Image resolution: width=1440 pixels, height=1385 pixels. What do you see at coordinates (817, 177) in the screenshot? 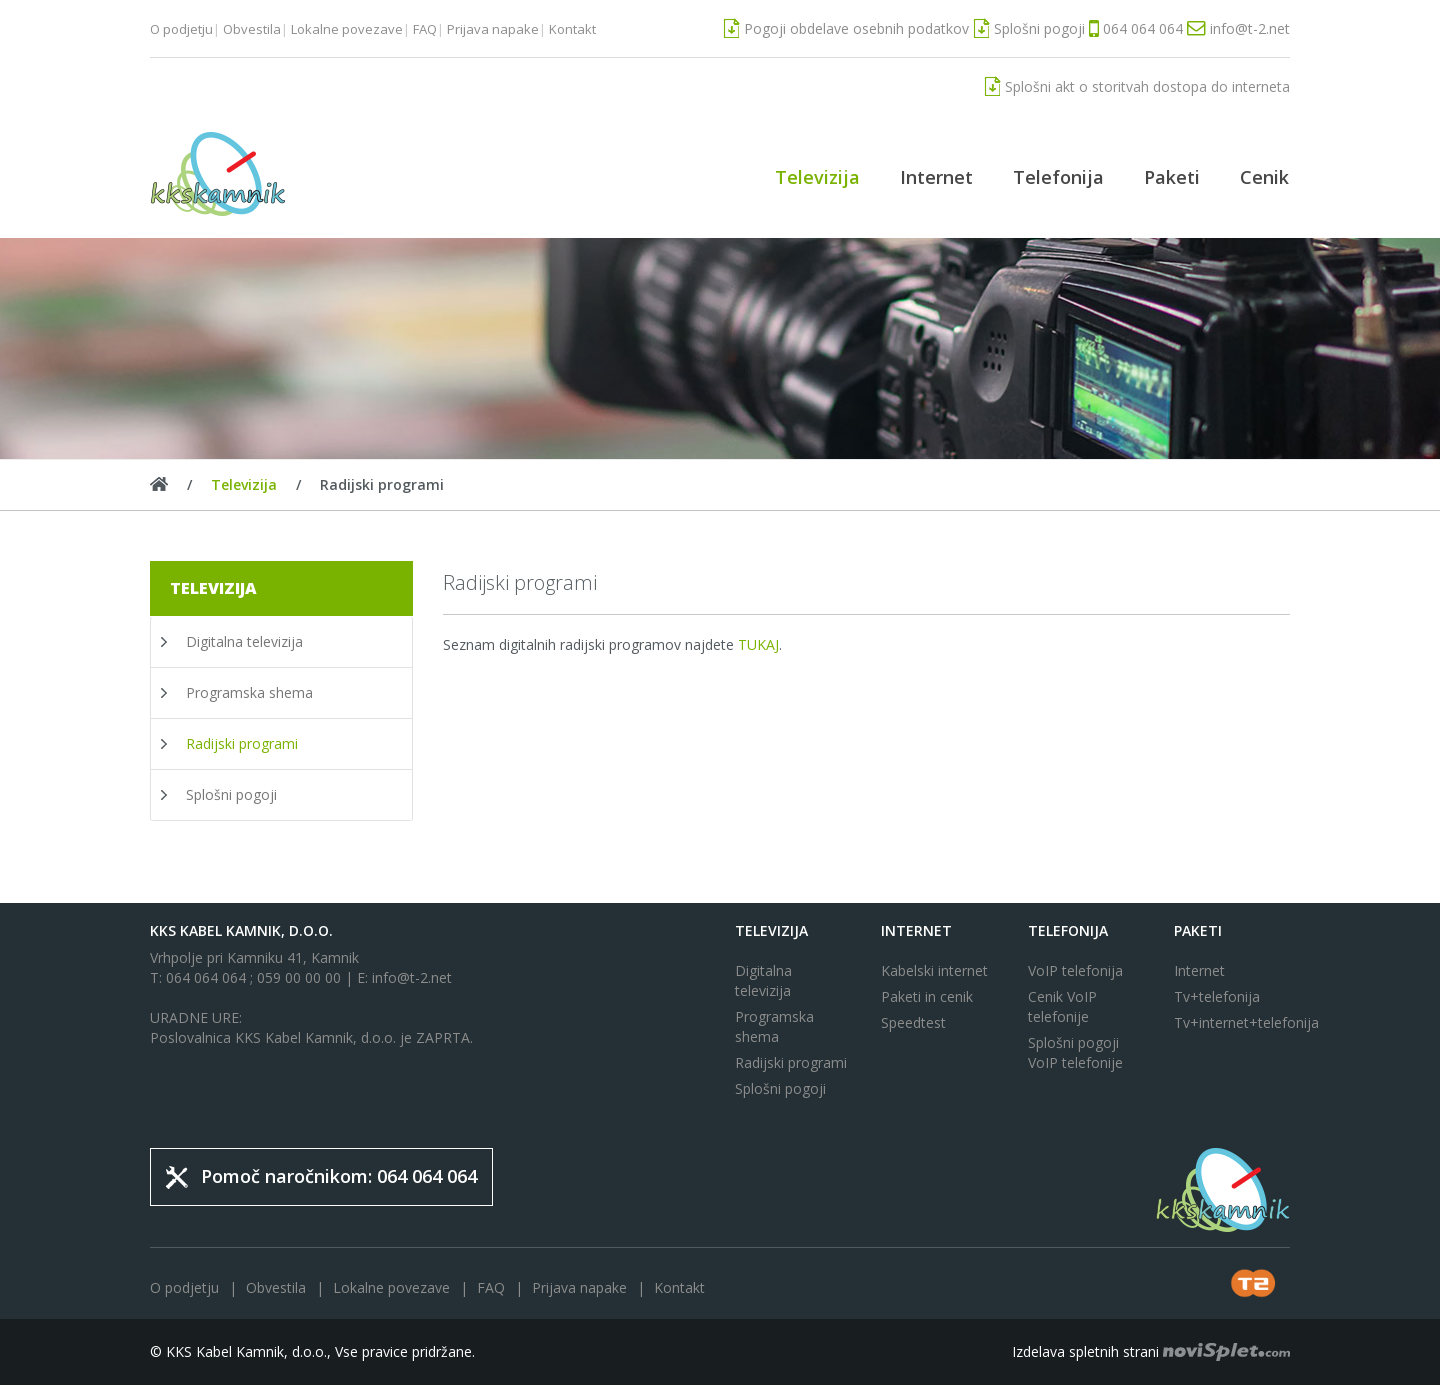
I see `Televizija` at bounding box center [817, 177].